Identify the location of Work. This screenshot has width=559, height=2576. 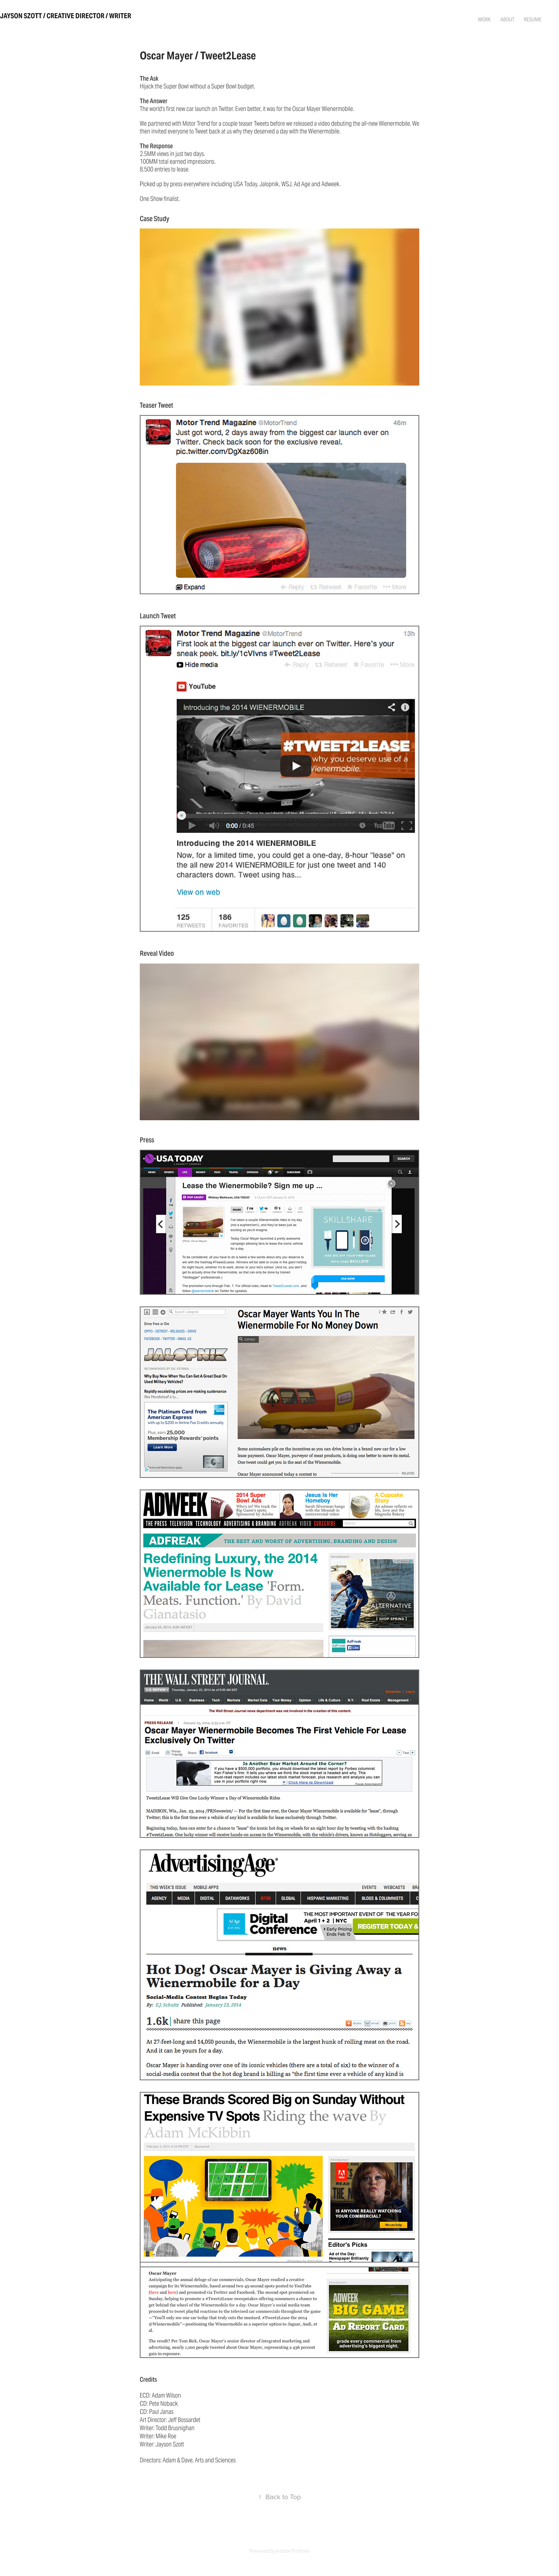
(484, 19).